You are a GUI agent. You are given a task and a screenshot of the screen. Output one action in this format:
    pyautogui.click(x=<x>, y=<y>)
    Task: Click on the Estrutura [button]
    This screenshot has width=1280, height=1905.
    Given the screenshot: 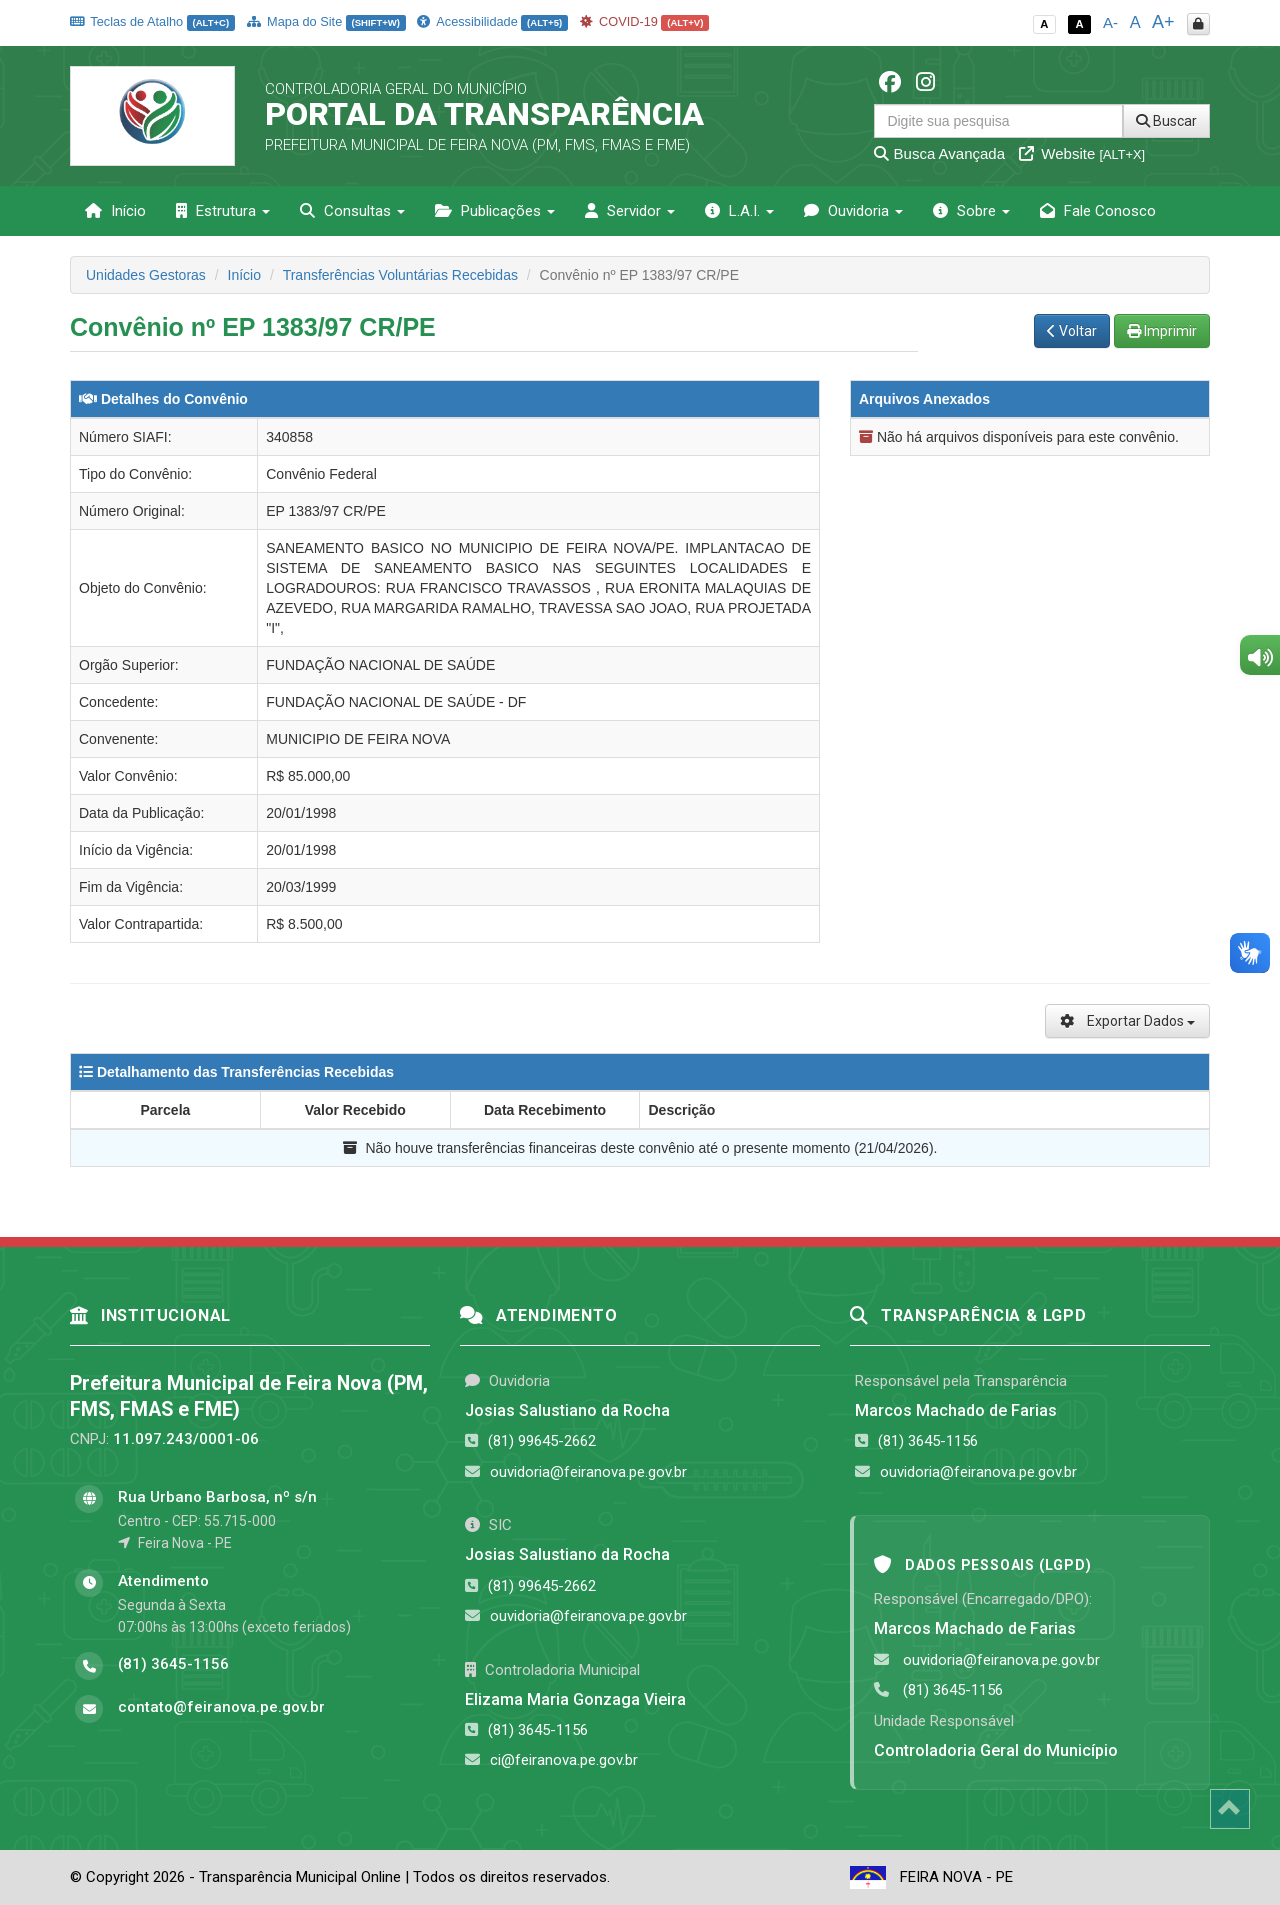 What is the action you would take?
    pyautogui.click(x=223, y=211)
    